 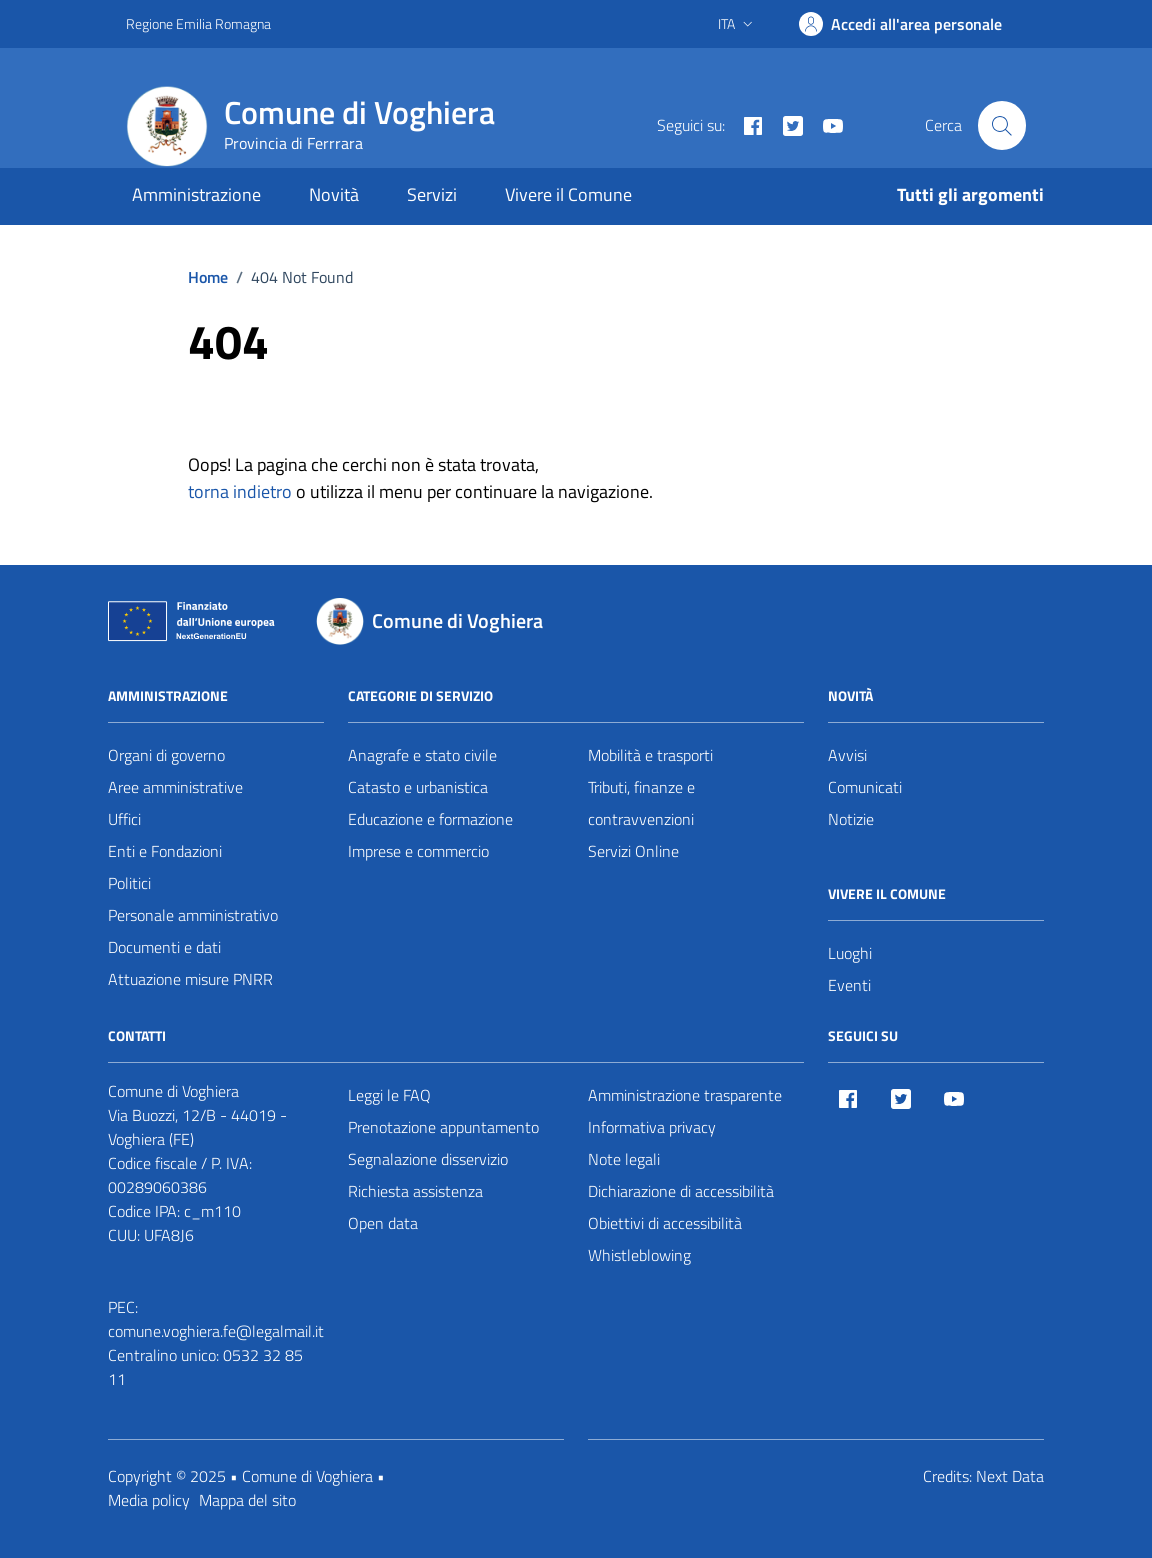 I want to click on Tributi, finanze e contravvenzioni, so click(x=641, y=803).